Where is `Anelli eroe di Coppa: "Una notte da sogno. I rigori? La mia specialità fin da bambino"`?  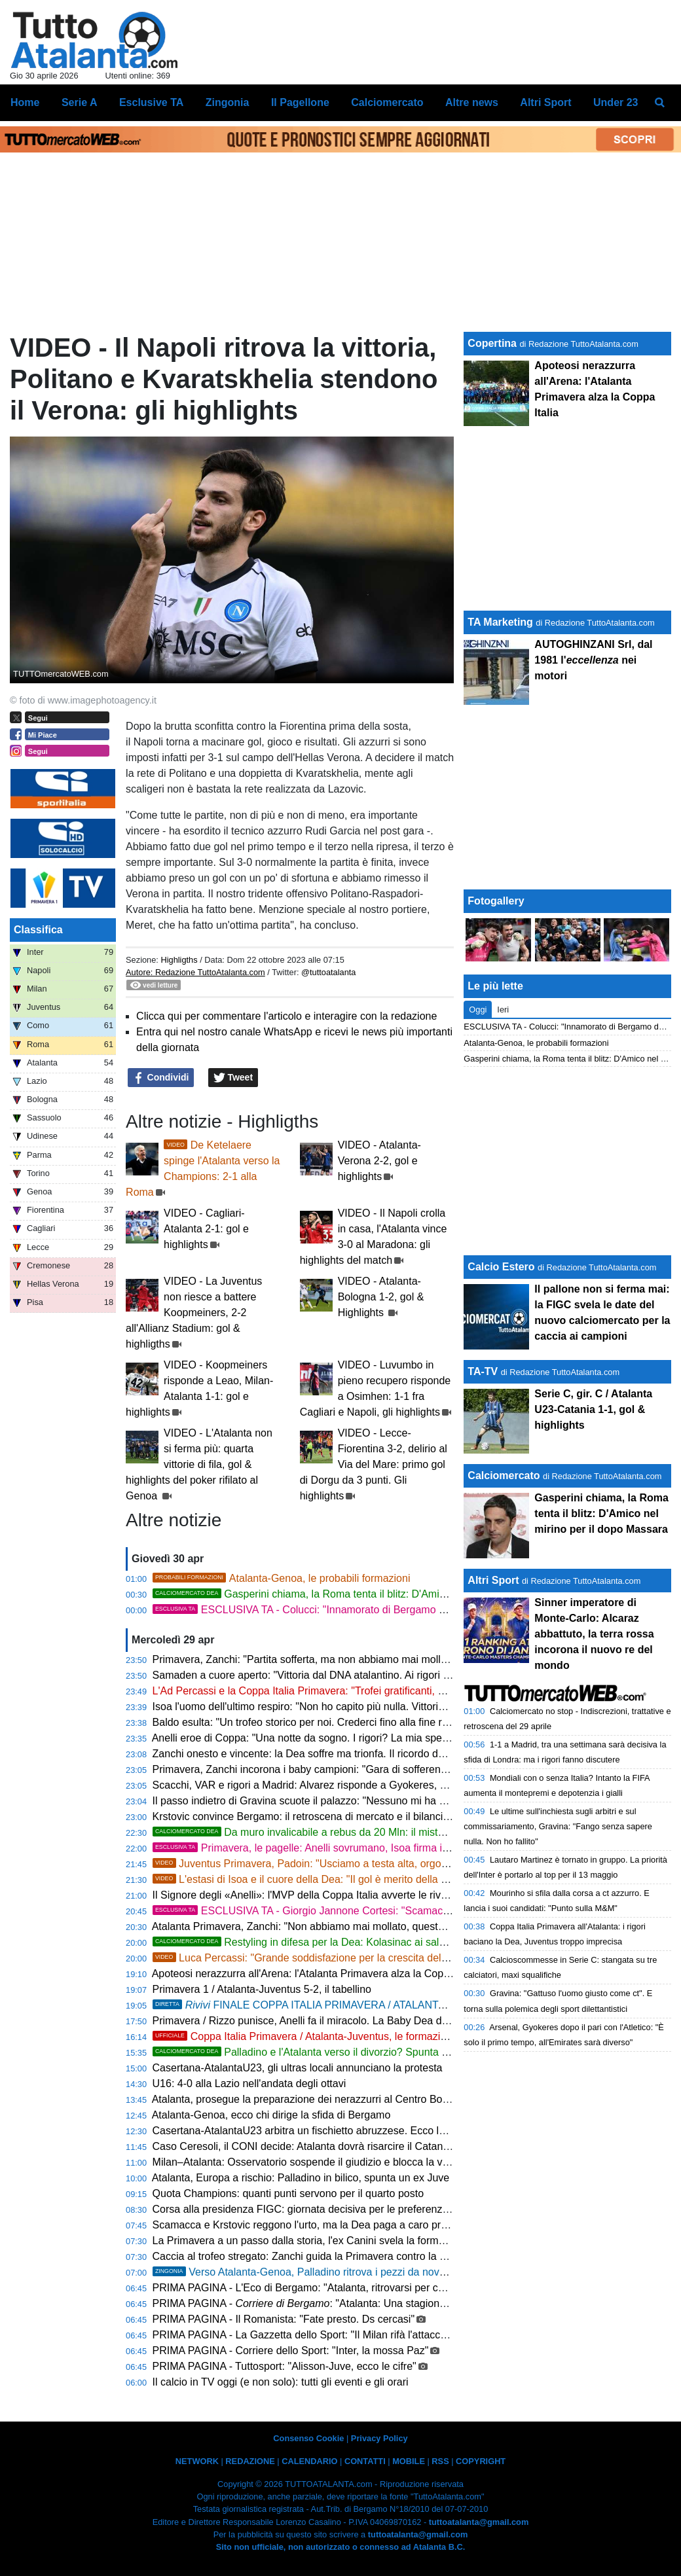 Anelli eroe di Coppa: "Una notte da sogno. I rigori? La mia specialità fin da bambino" is located at coordinates (348, 1738).